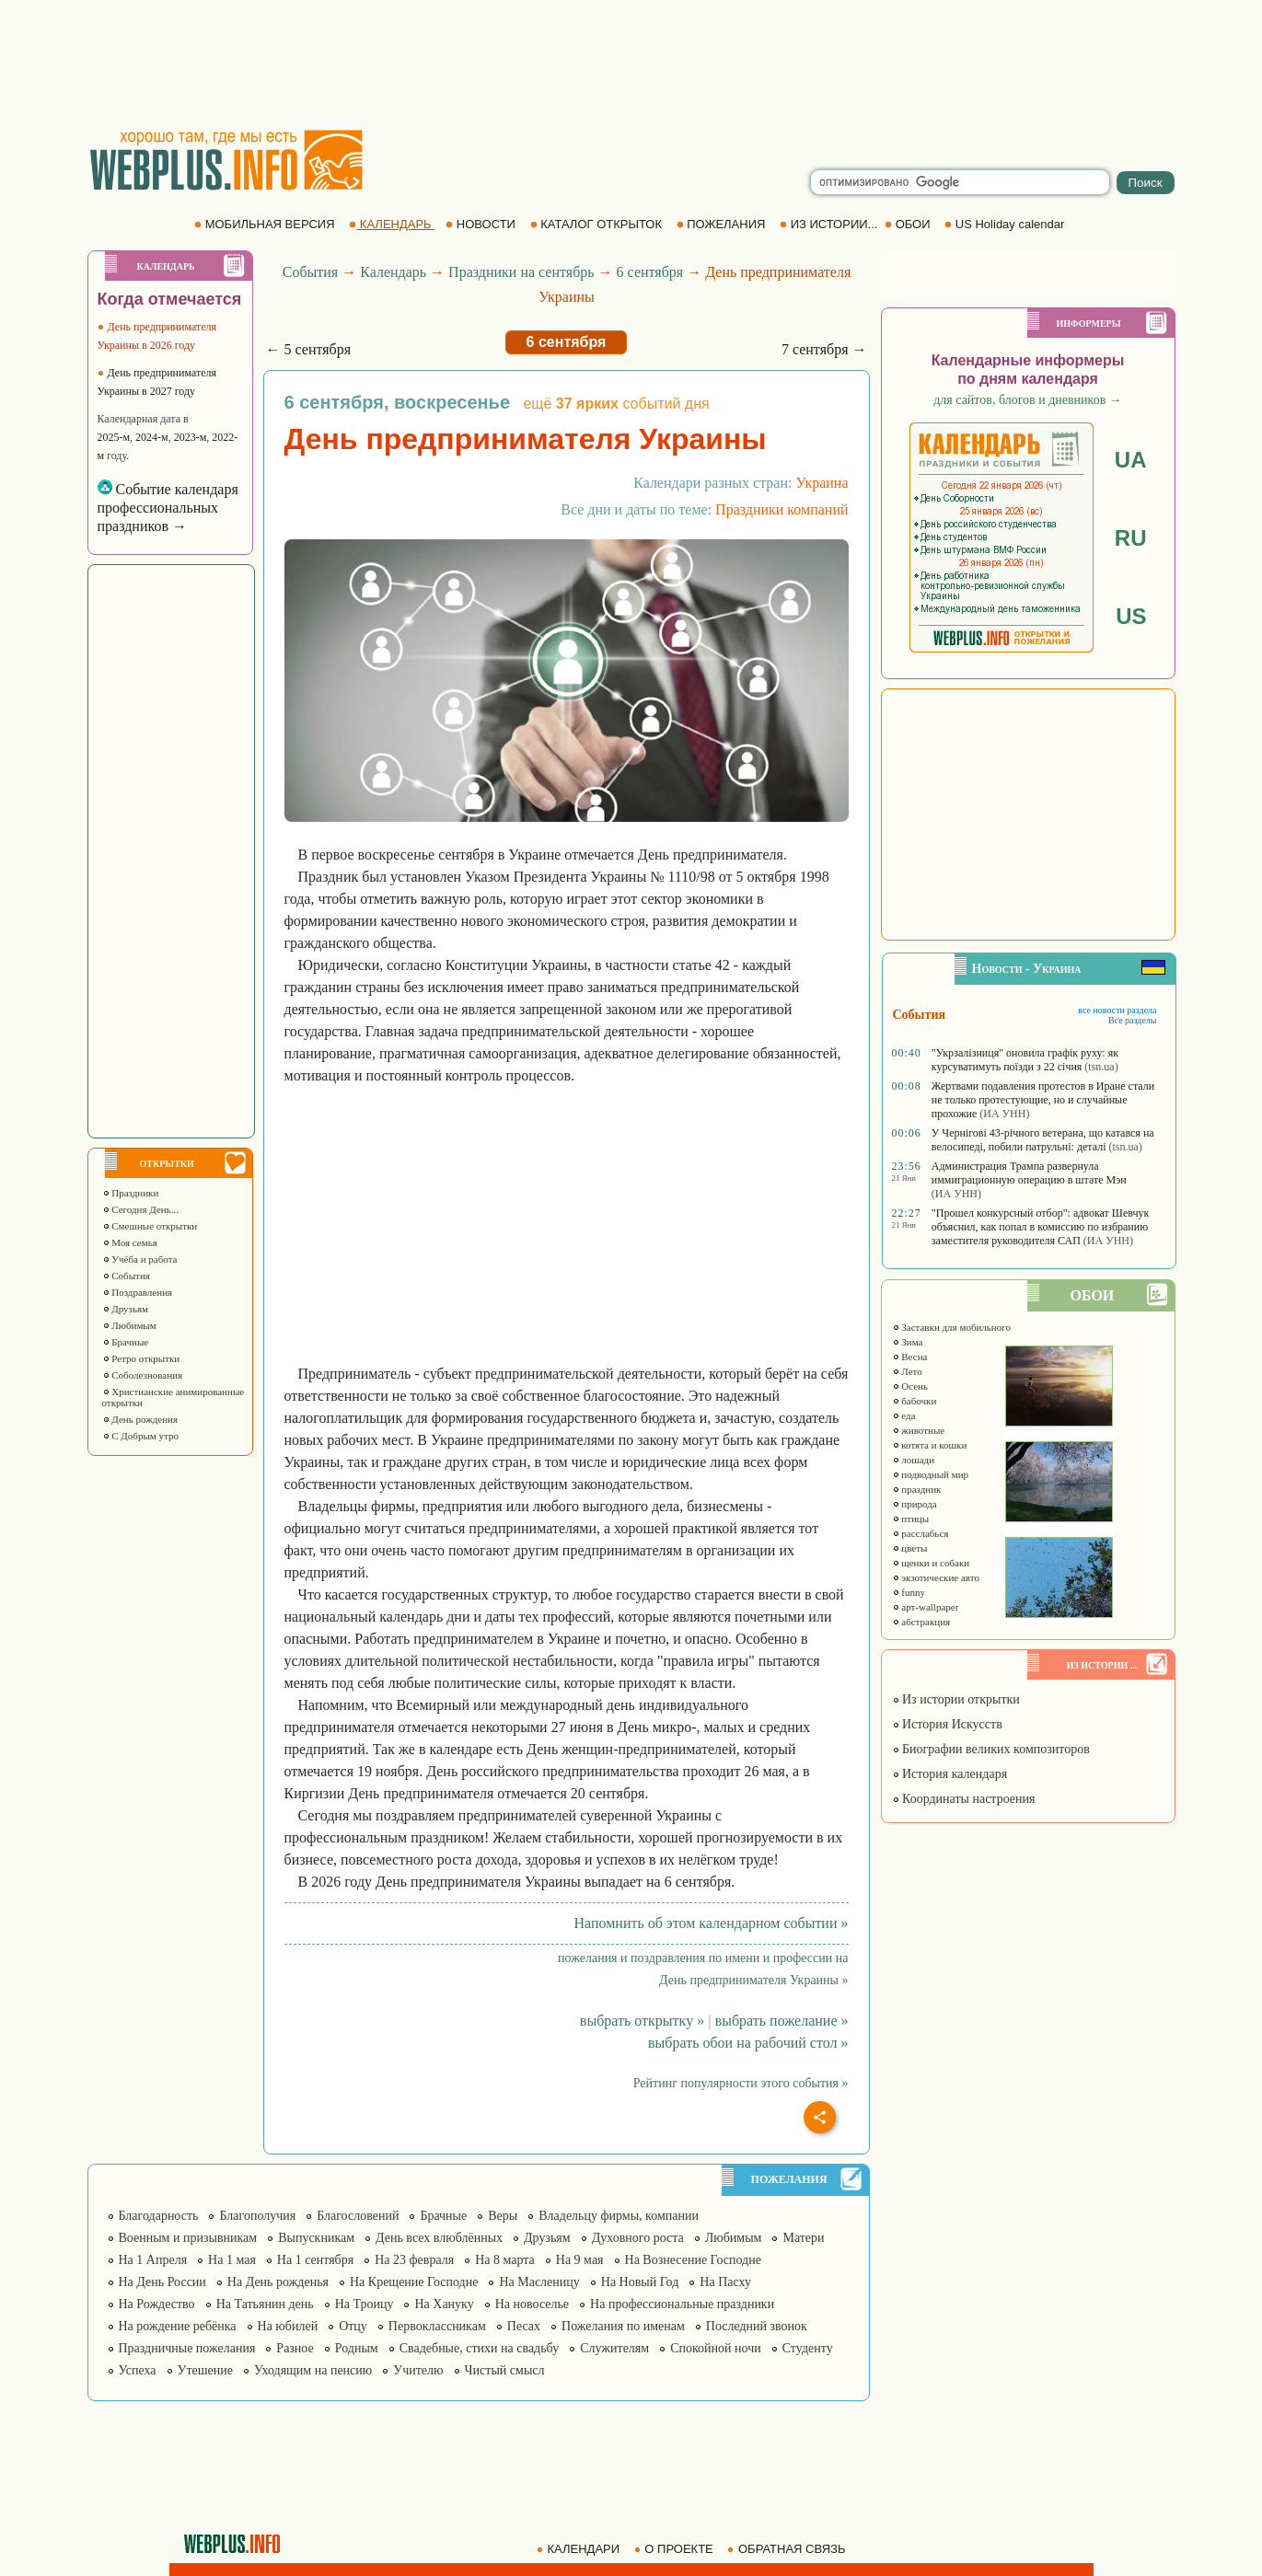 The image size is (1262, 2576). Describe the element at coordinates (129, 1325) in the screenshot. I see `Любимым` at that location.